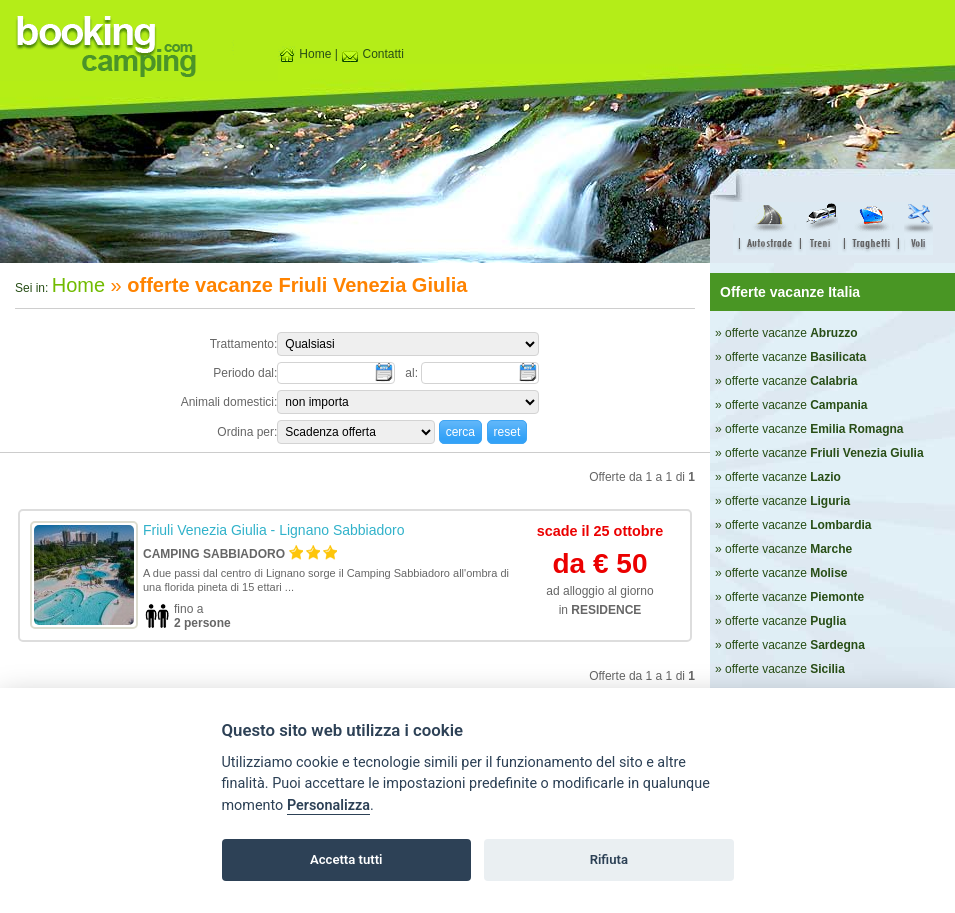  Describe the element at coordinates (786, 333) in the screenshot. I see `» offerte vacanze` at that location.